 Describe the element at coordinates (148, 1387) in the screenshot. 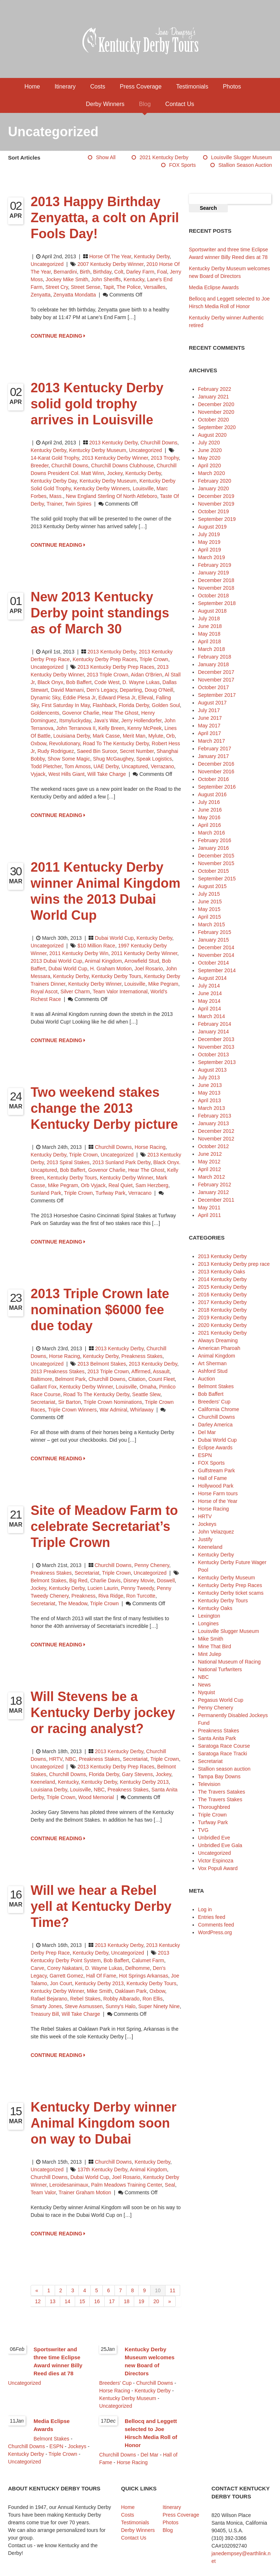

I see `Omaha` at that location.